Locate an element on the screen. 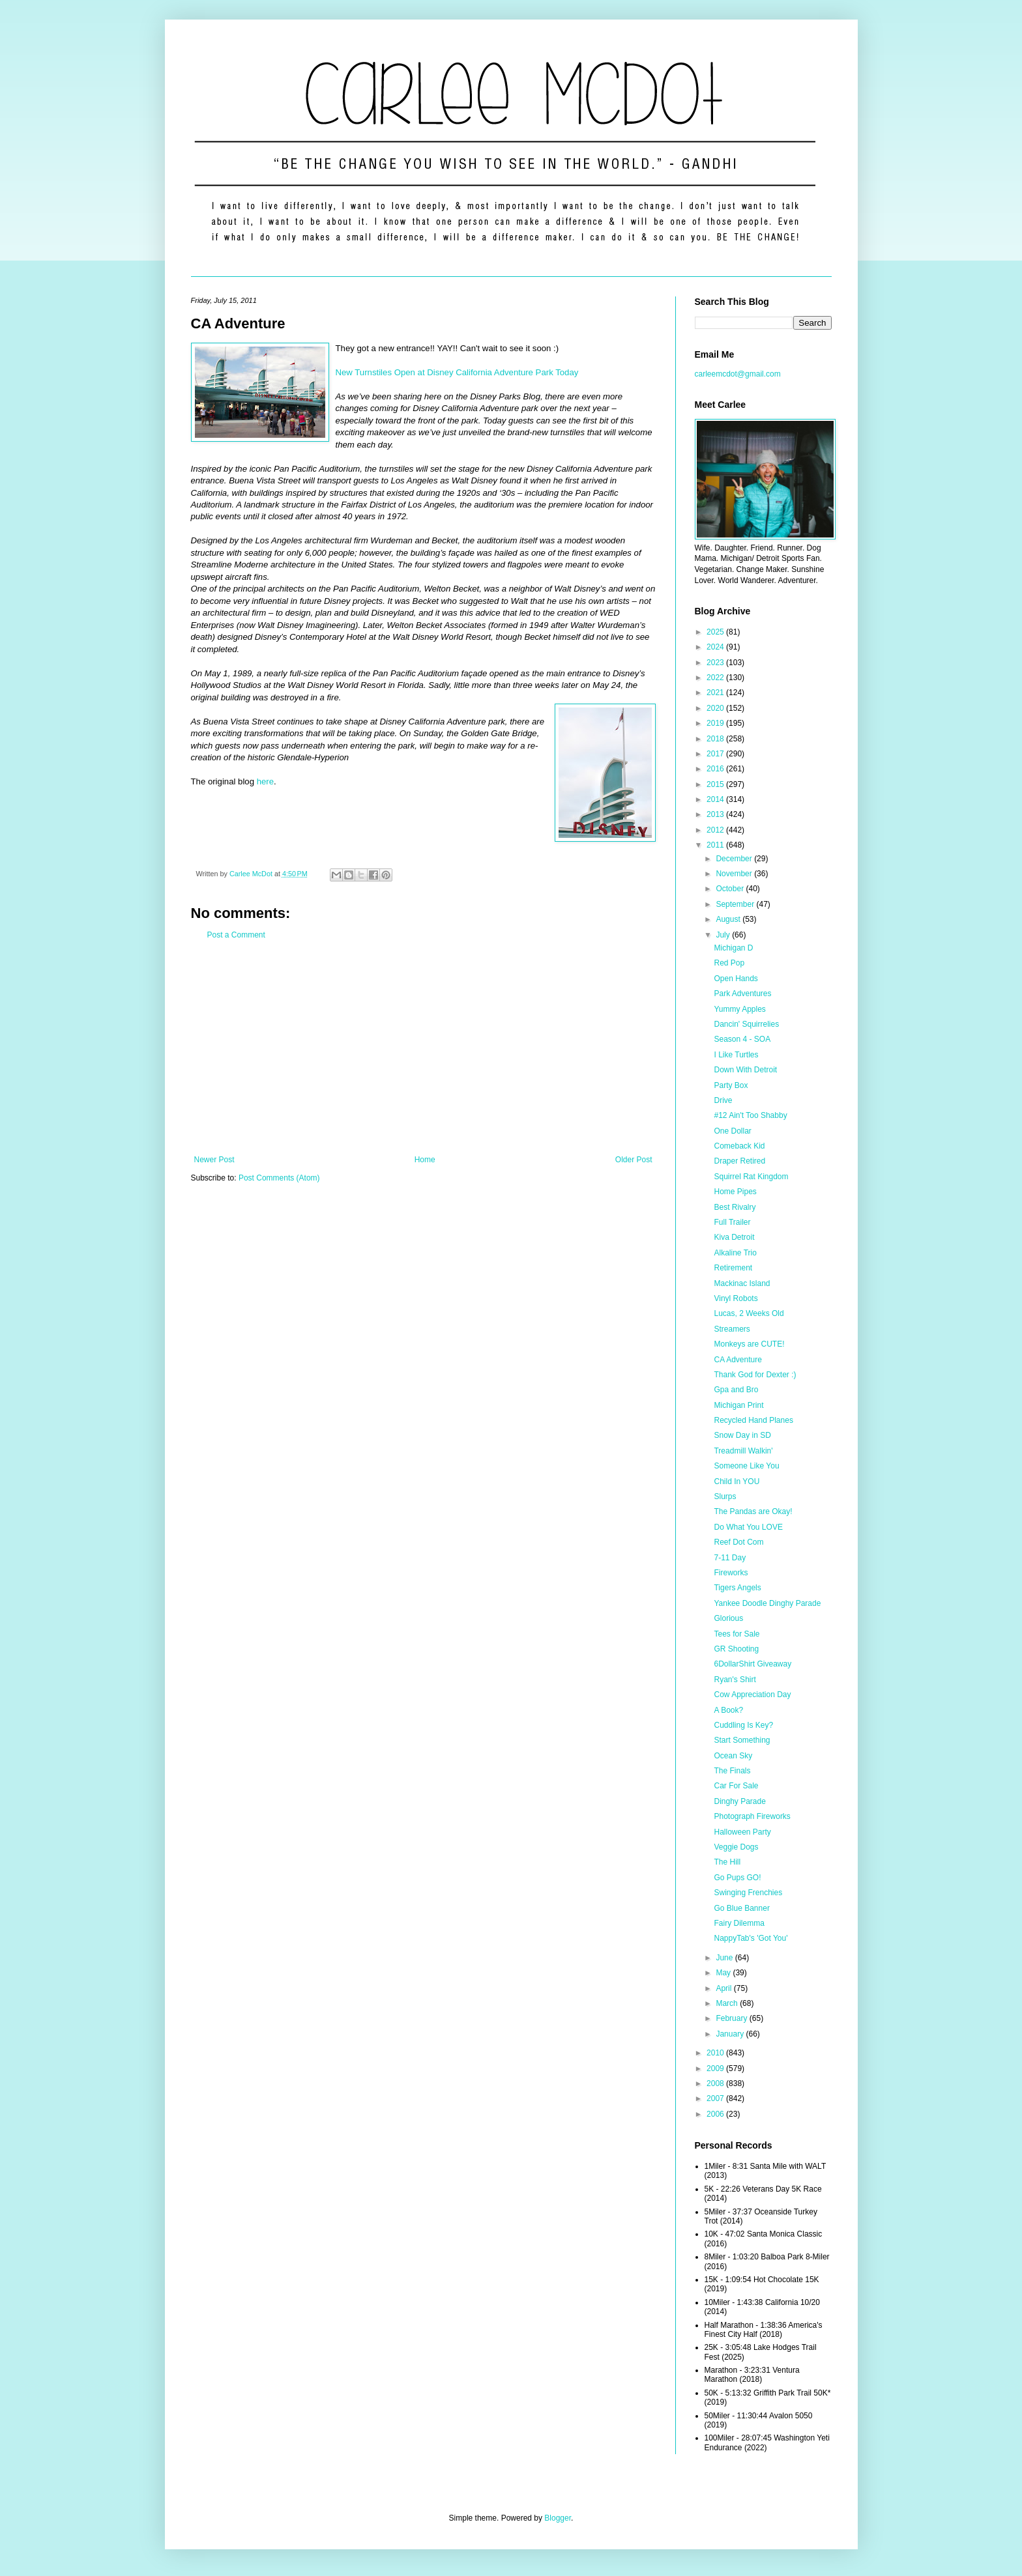 Image resolution: width=1022 pixels, height=2576 pixels. Post a Comment is located at coordinates (236, 934).